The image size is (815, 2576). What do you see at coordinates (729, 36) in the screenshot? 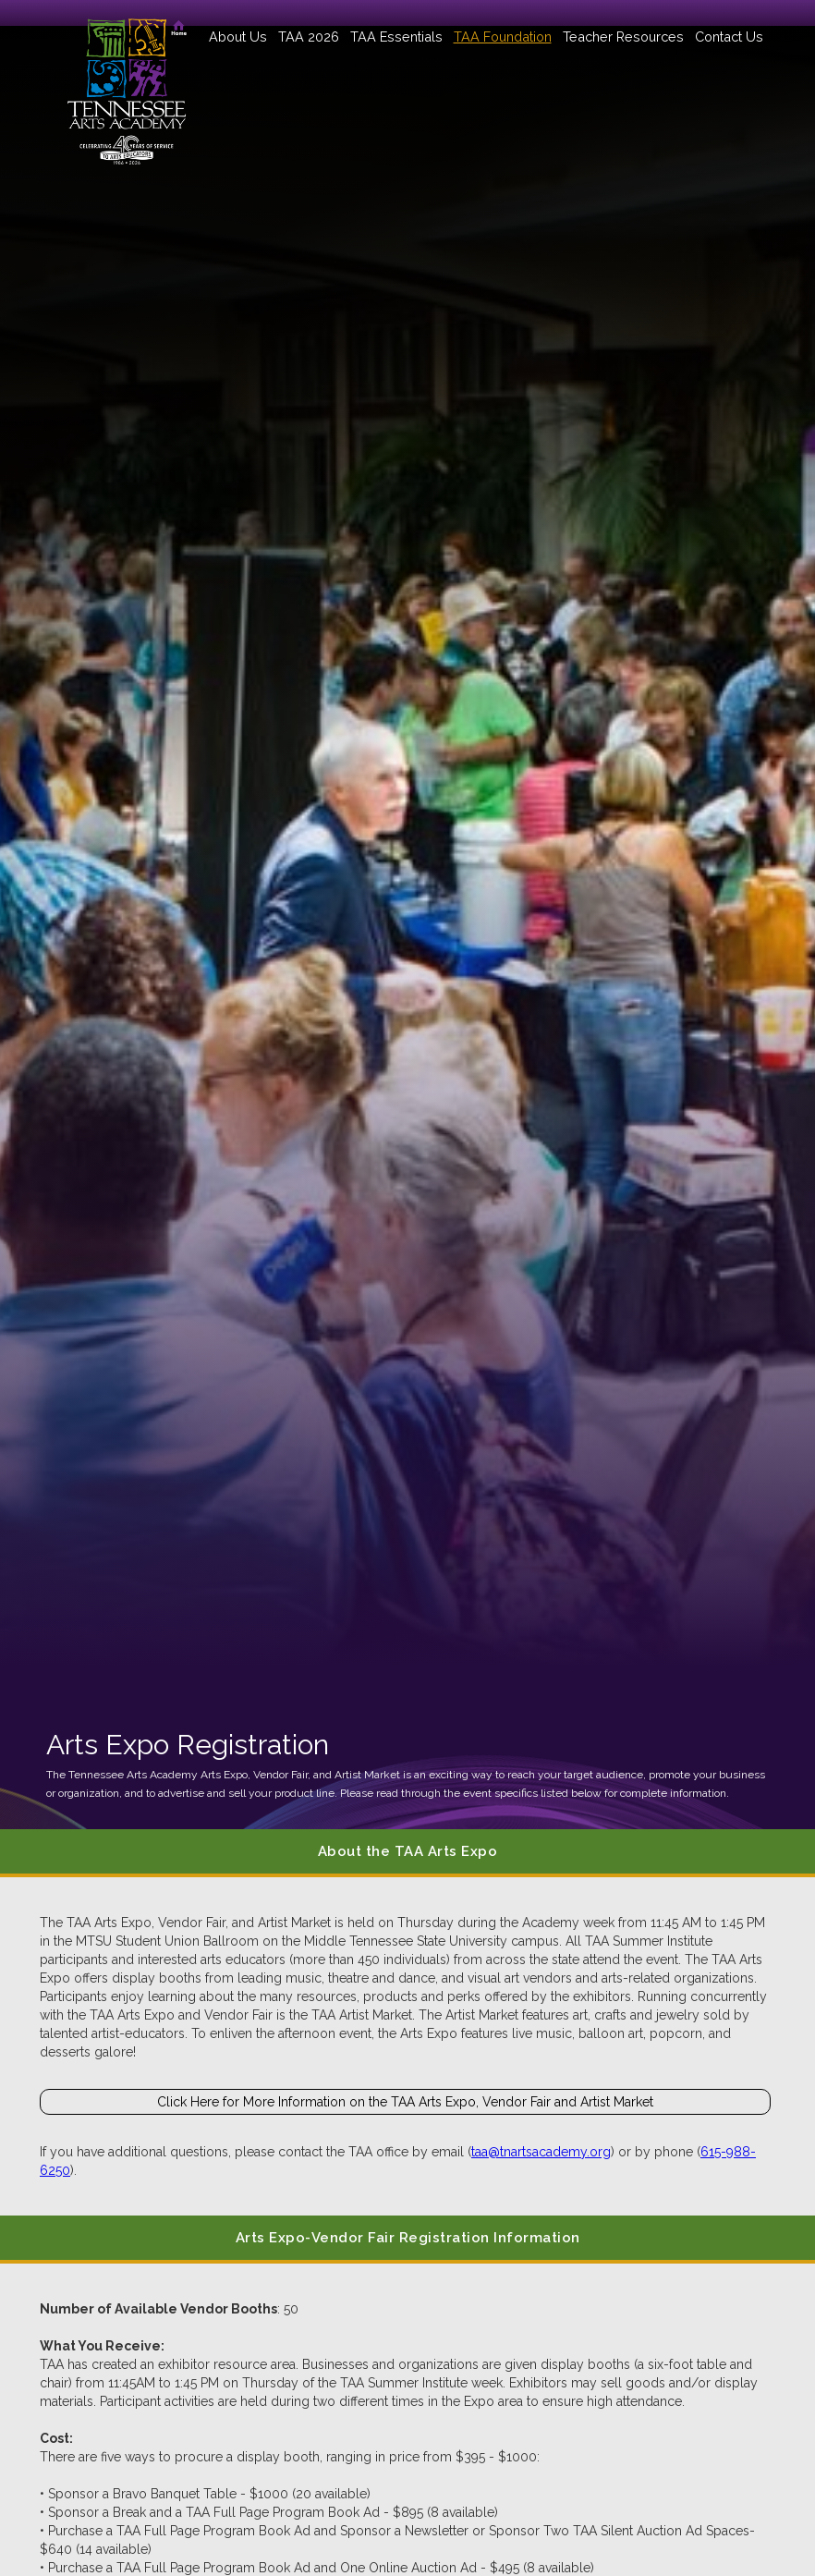
I see `Contact Us` at bounding box center [729, 36].